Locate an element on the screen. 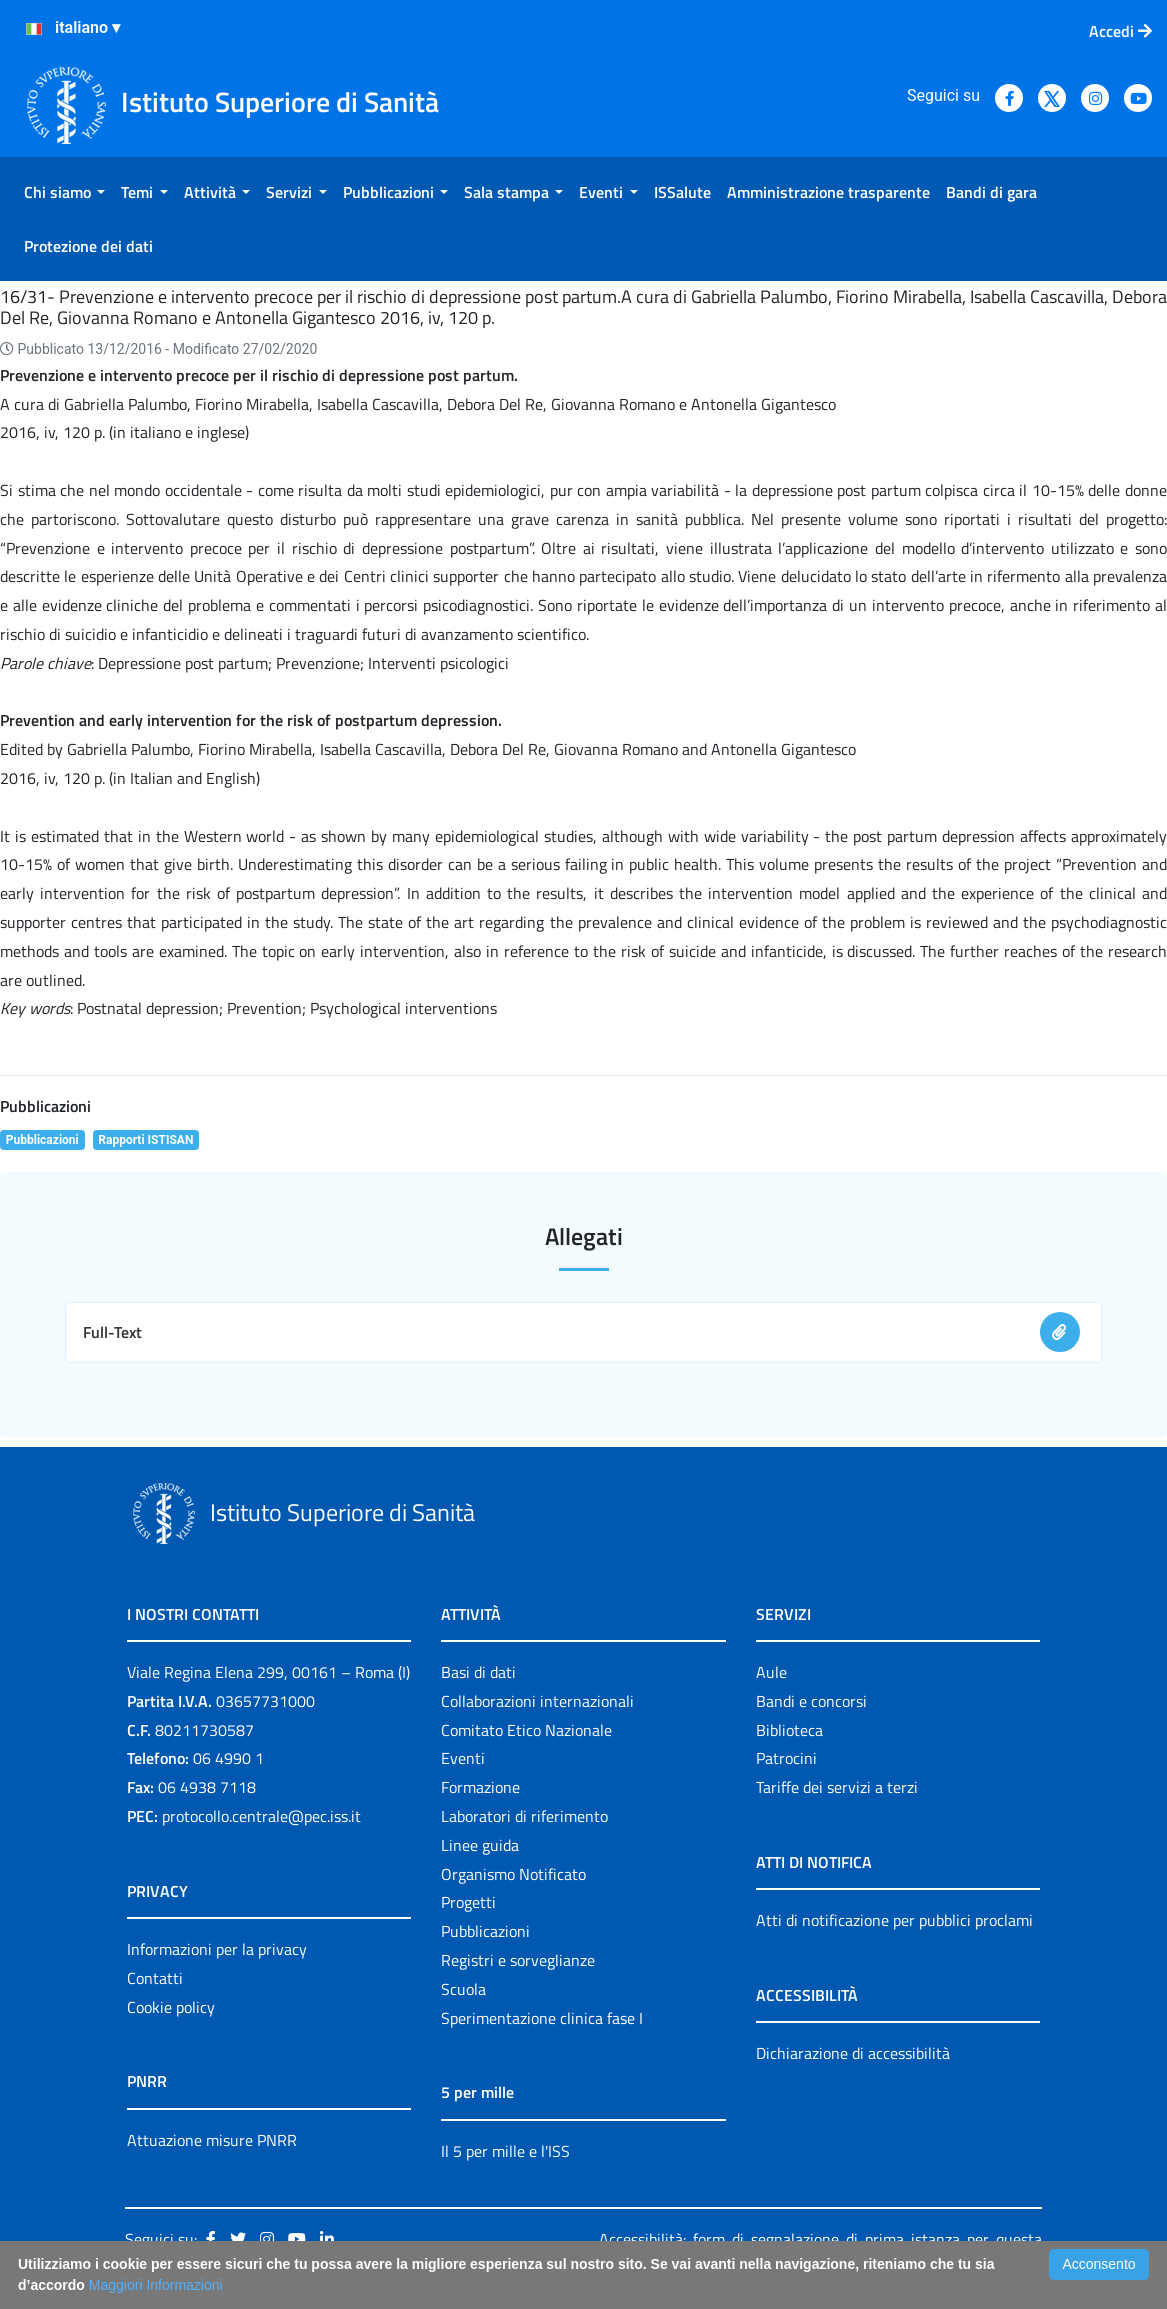 The width and height of the screenshot is (1167, 2309). Il 5 per mille e l'ISS is located at coordinates (505, 2151).